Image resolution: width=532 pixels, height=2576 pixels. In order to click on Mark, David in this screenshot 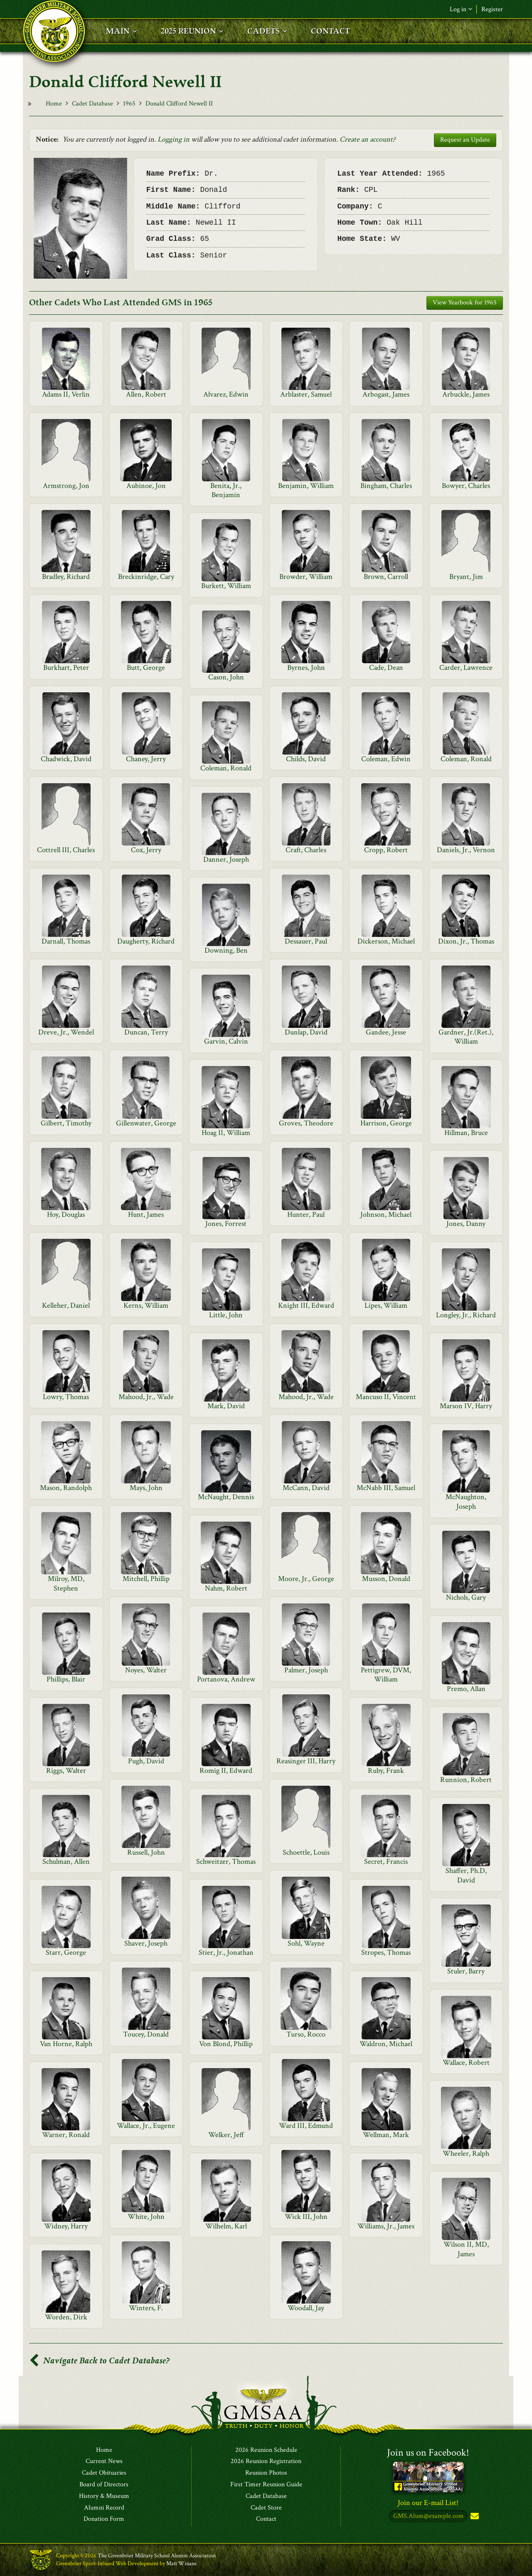, I will do `click(226, 1406)`.